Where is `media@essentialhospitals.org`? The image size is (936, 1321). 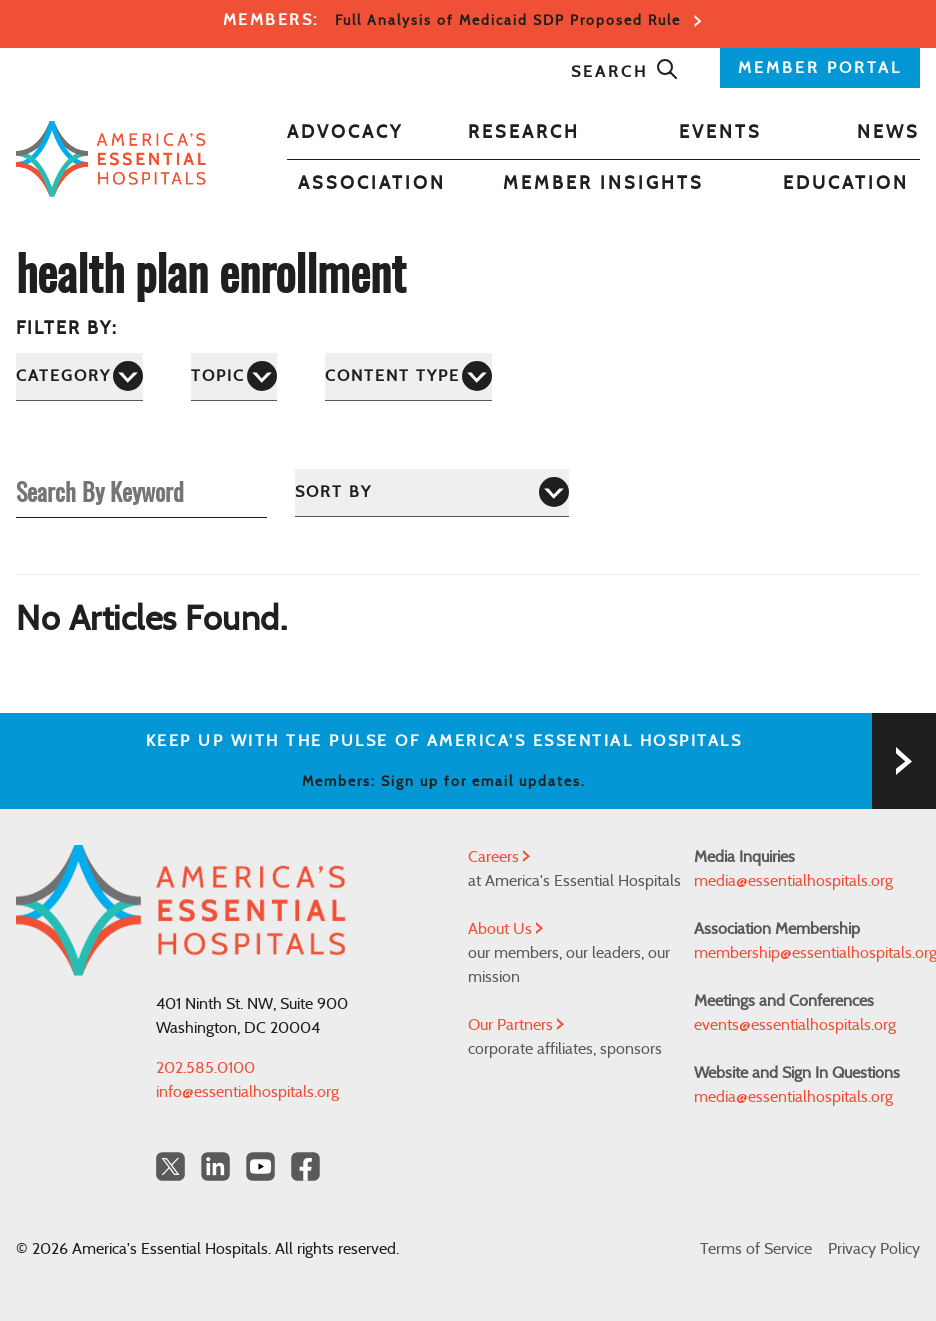
media@essentialhospitals.org is located at coordinates (793, 881).